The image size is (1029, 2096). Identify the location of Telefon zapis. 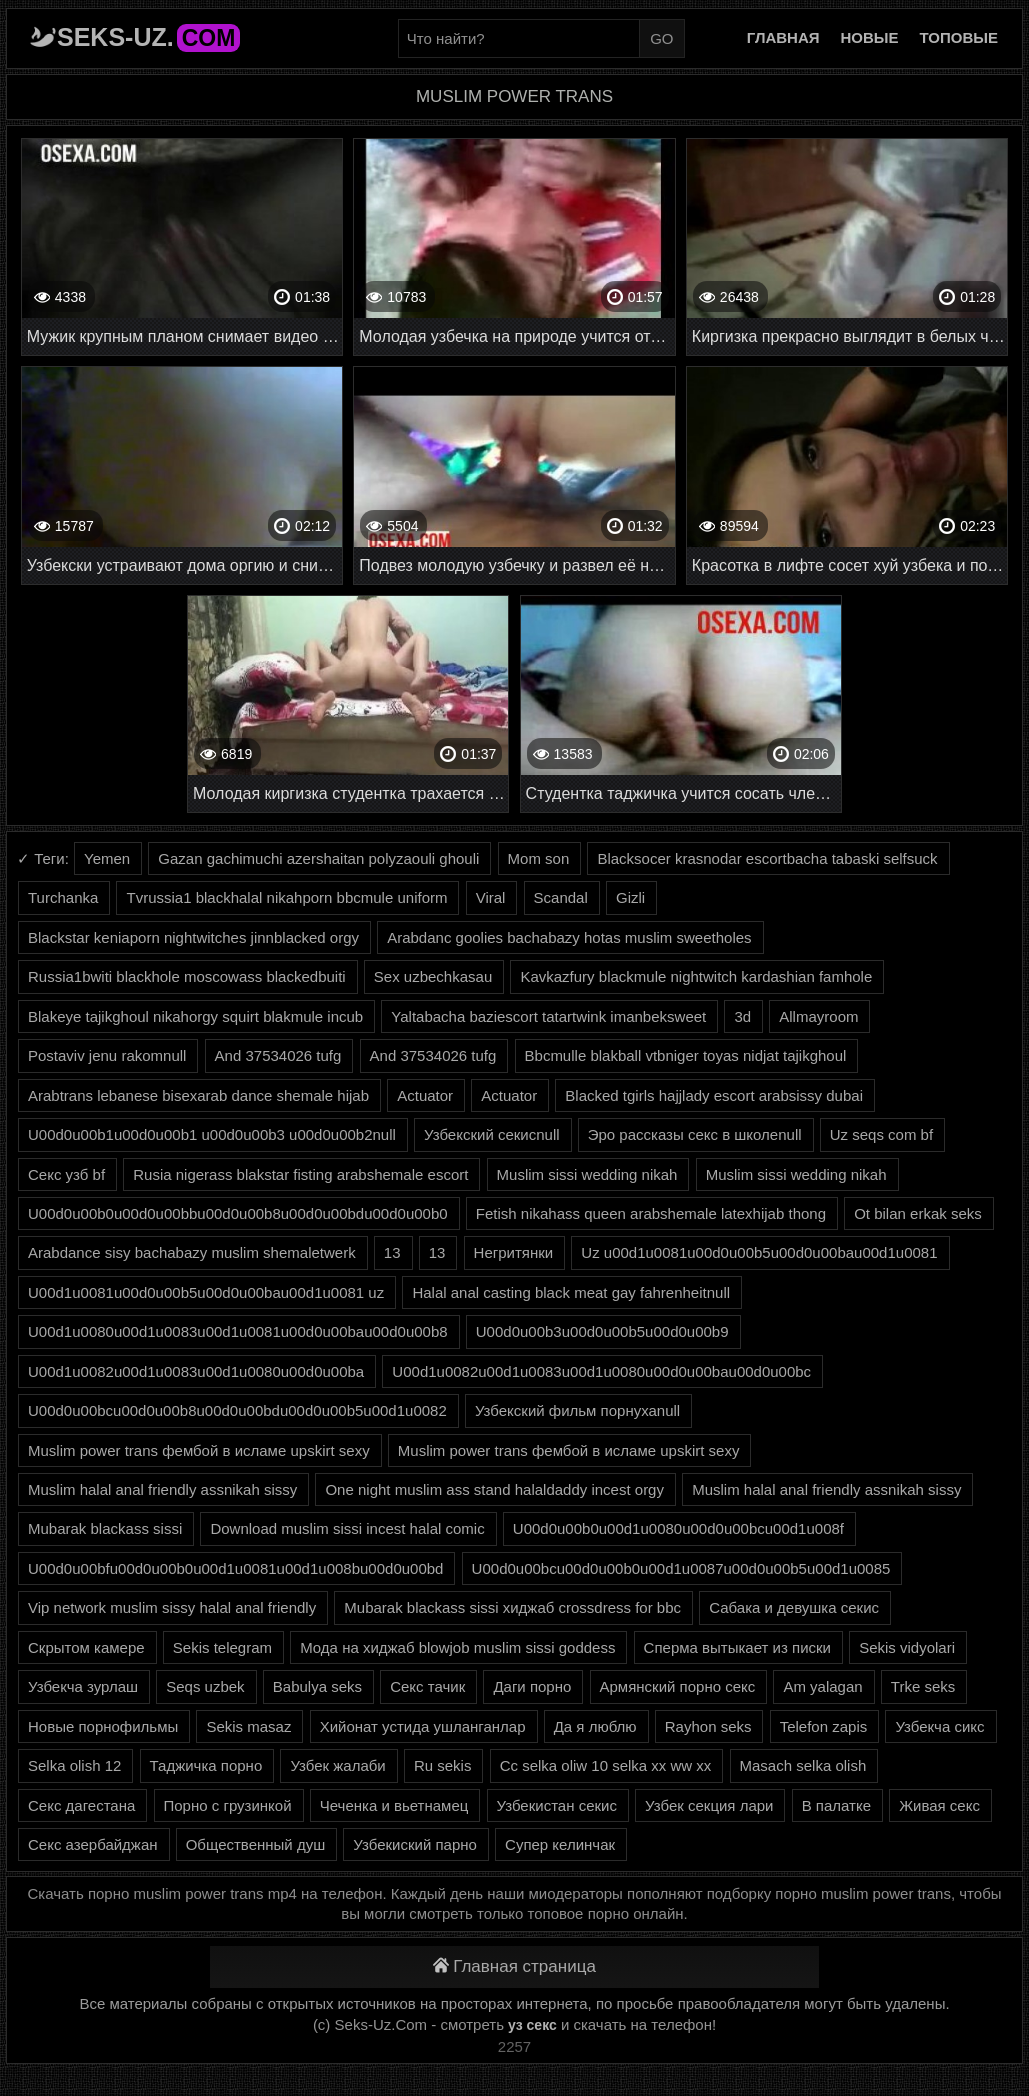
(824, 1726).